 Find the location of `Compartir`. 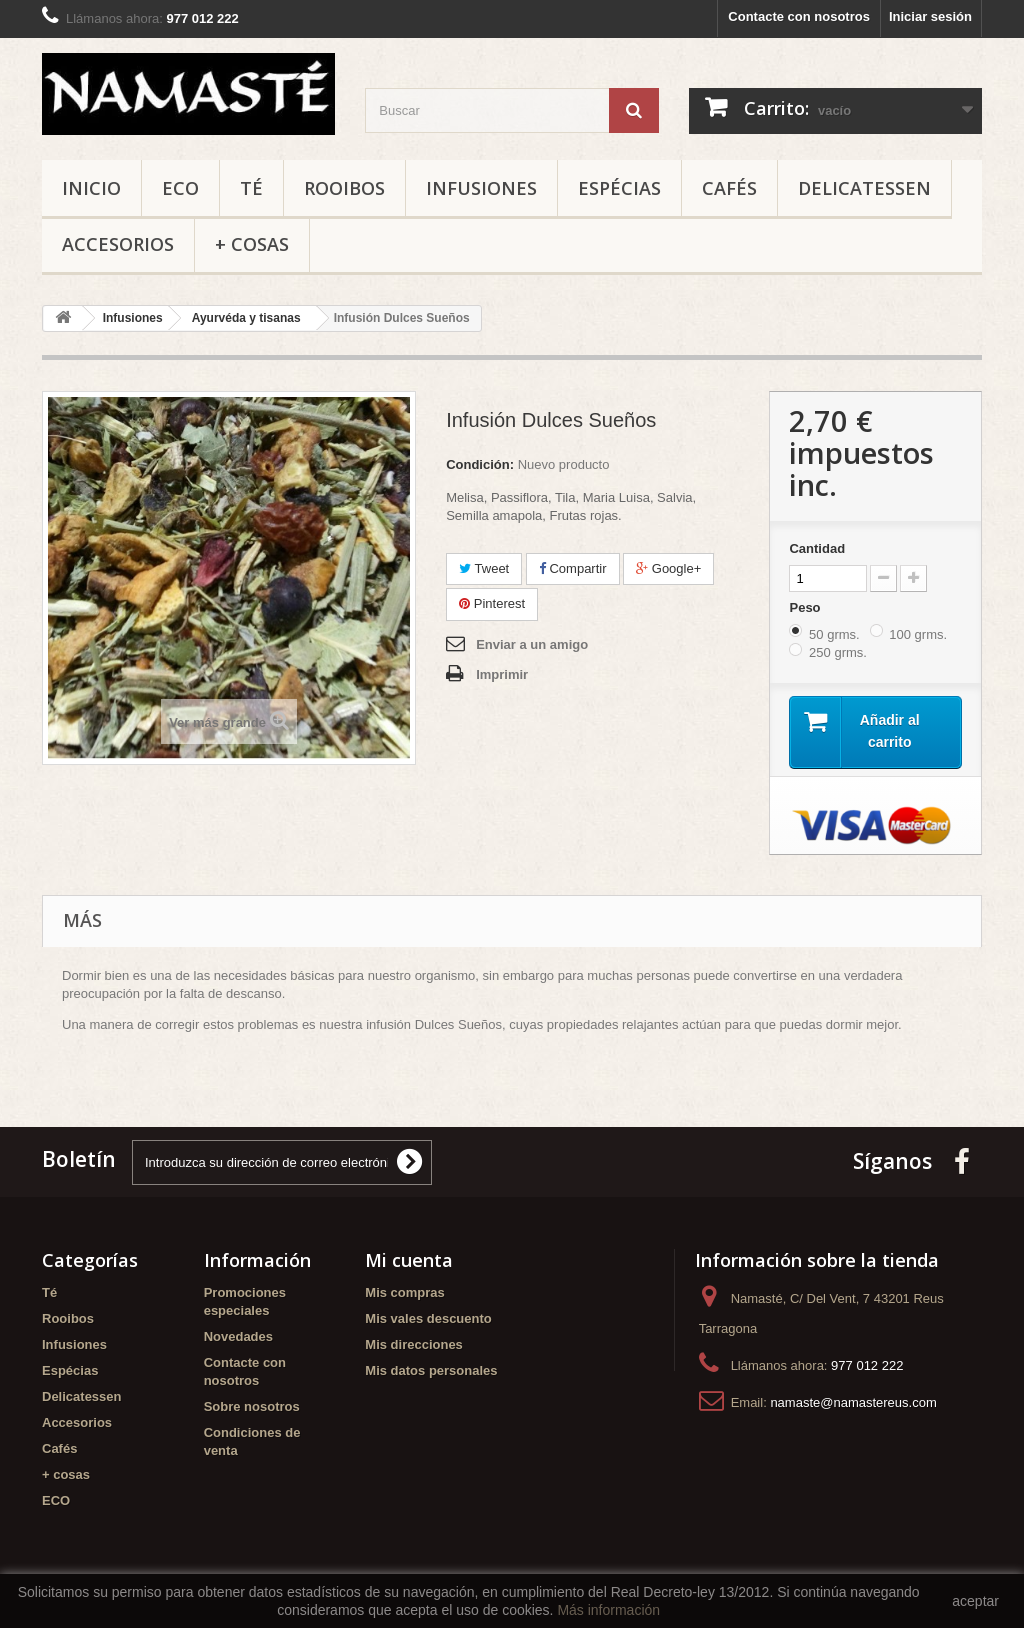

Compartir is located at coordinates (573, 568).